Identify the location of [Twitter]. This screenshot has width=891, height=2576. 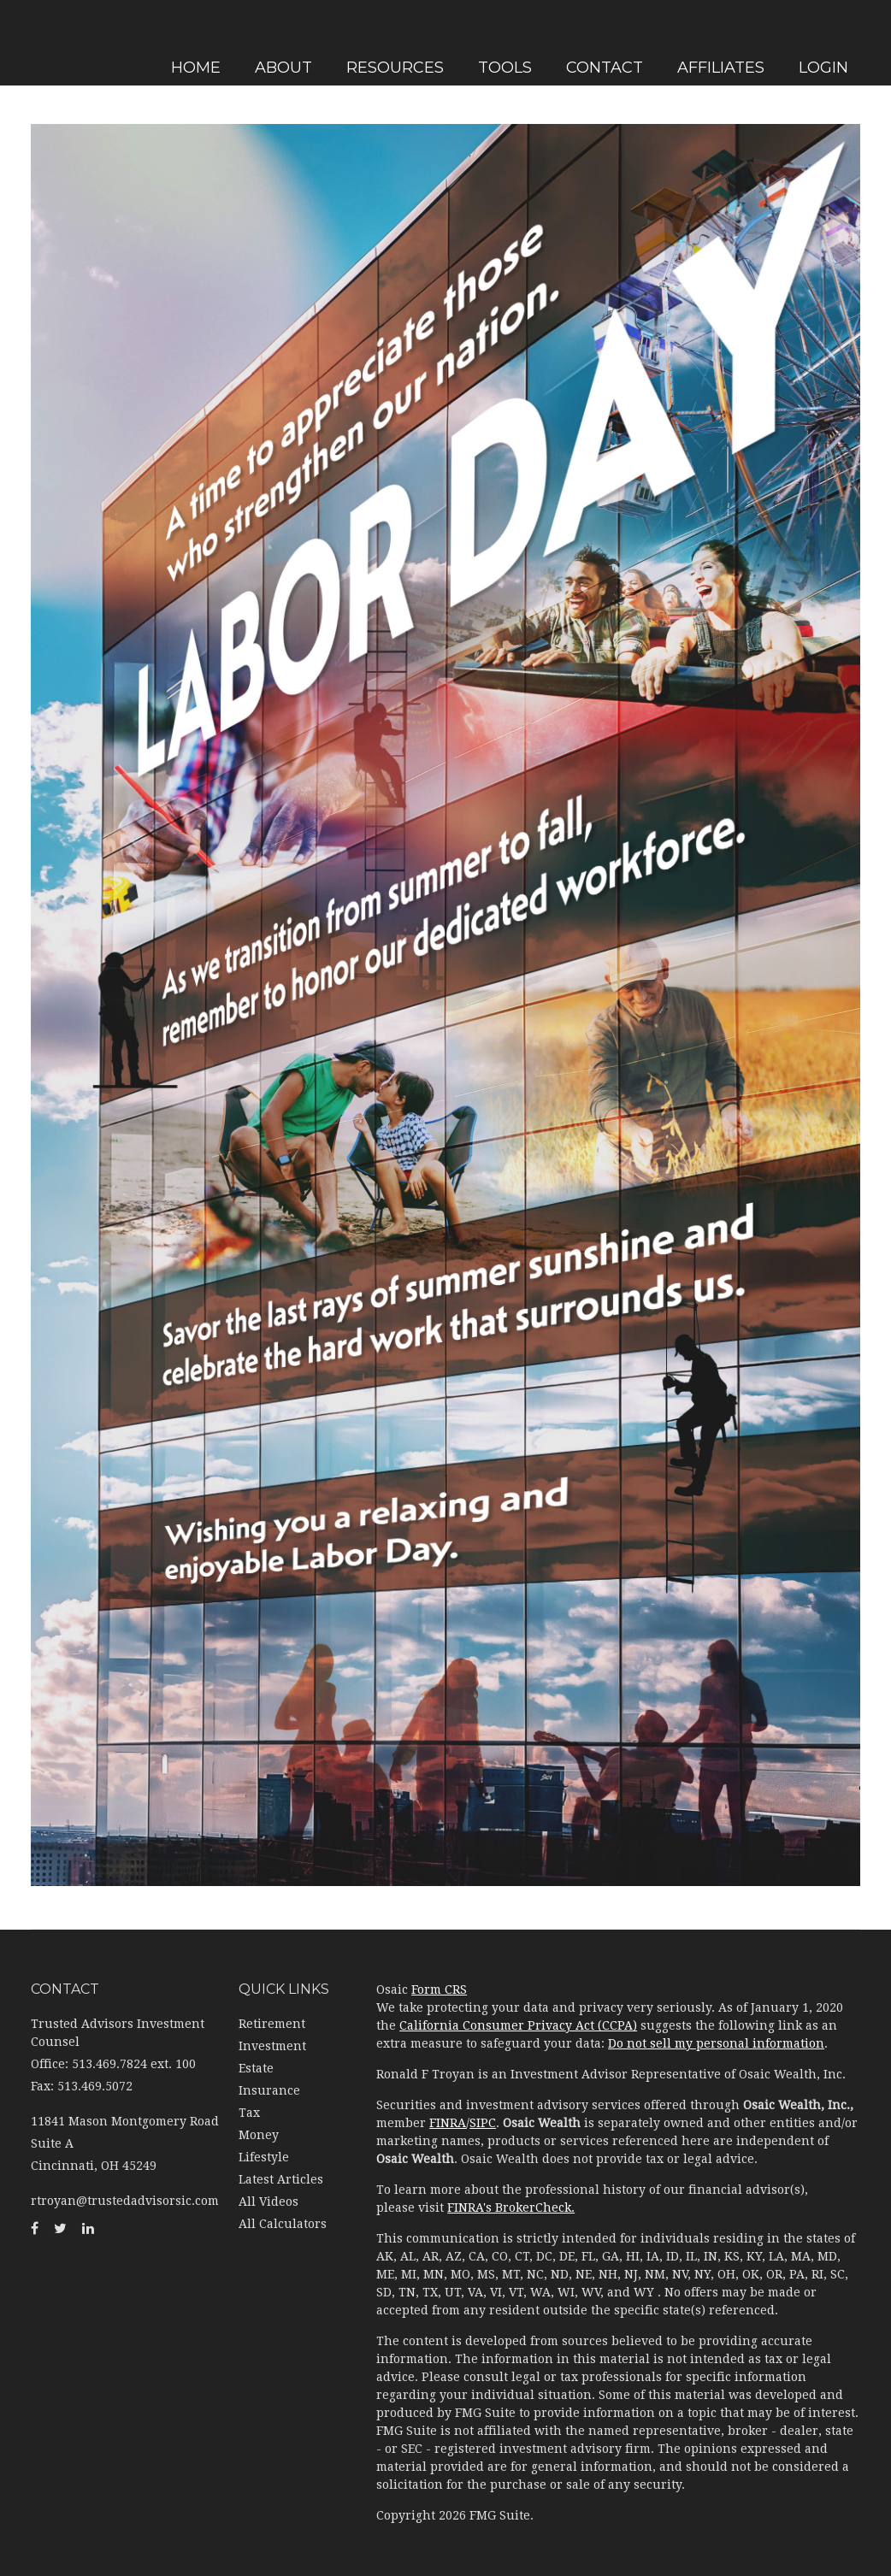
(17, 902).